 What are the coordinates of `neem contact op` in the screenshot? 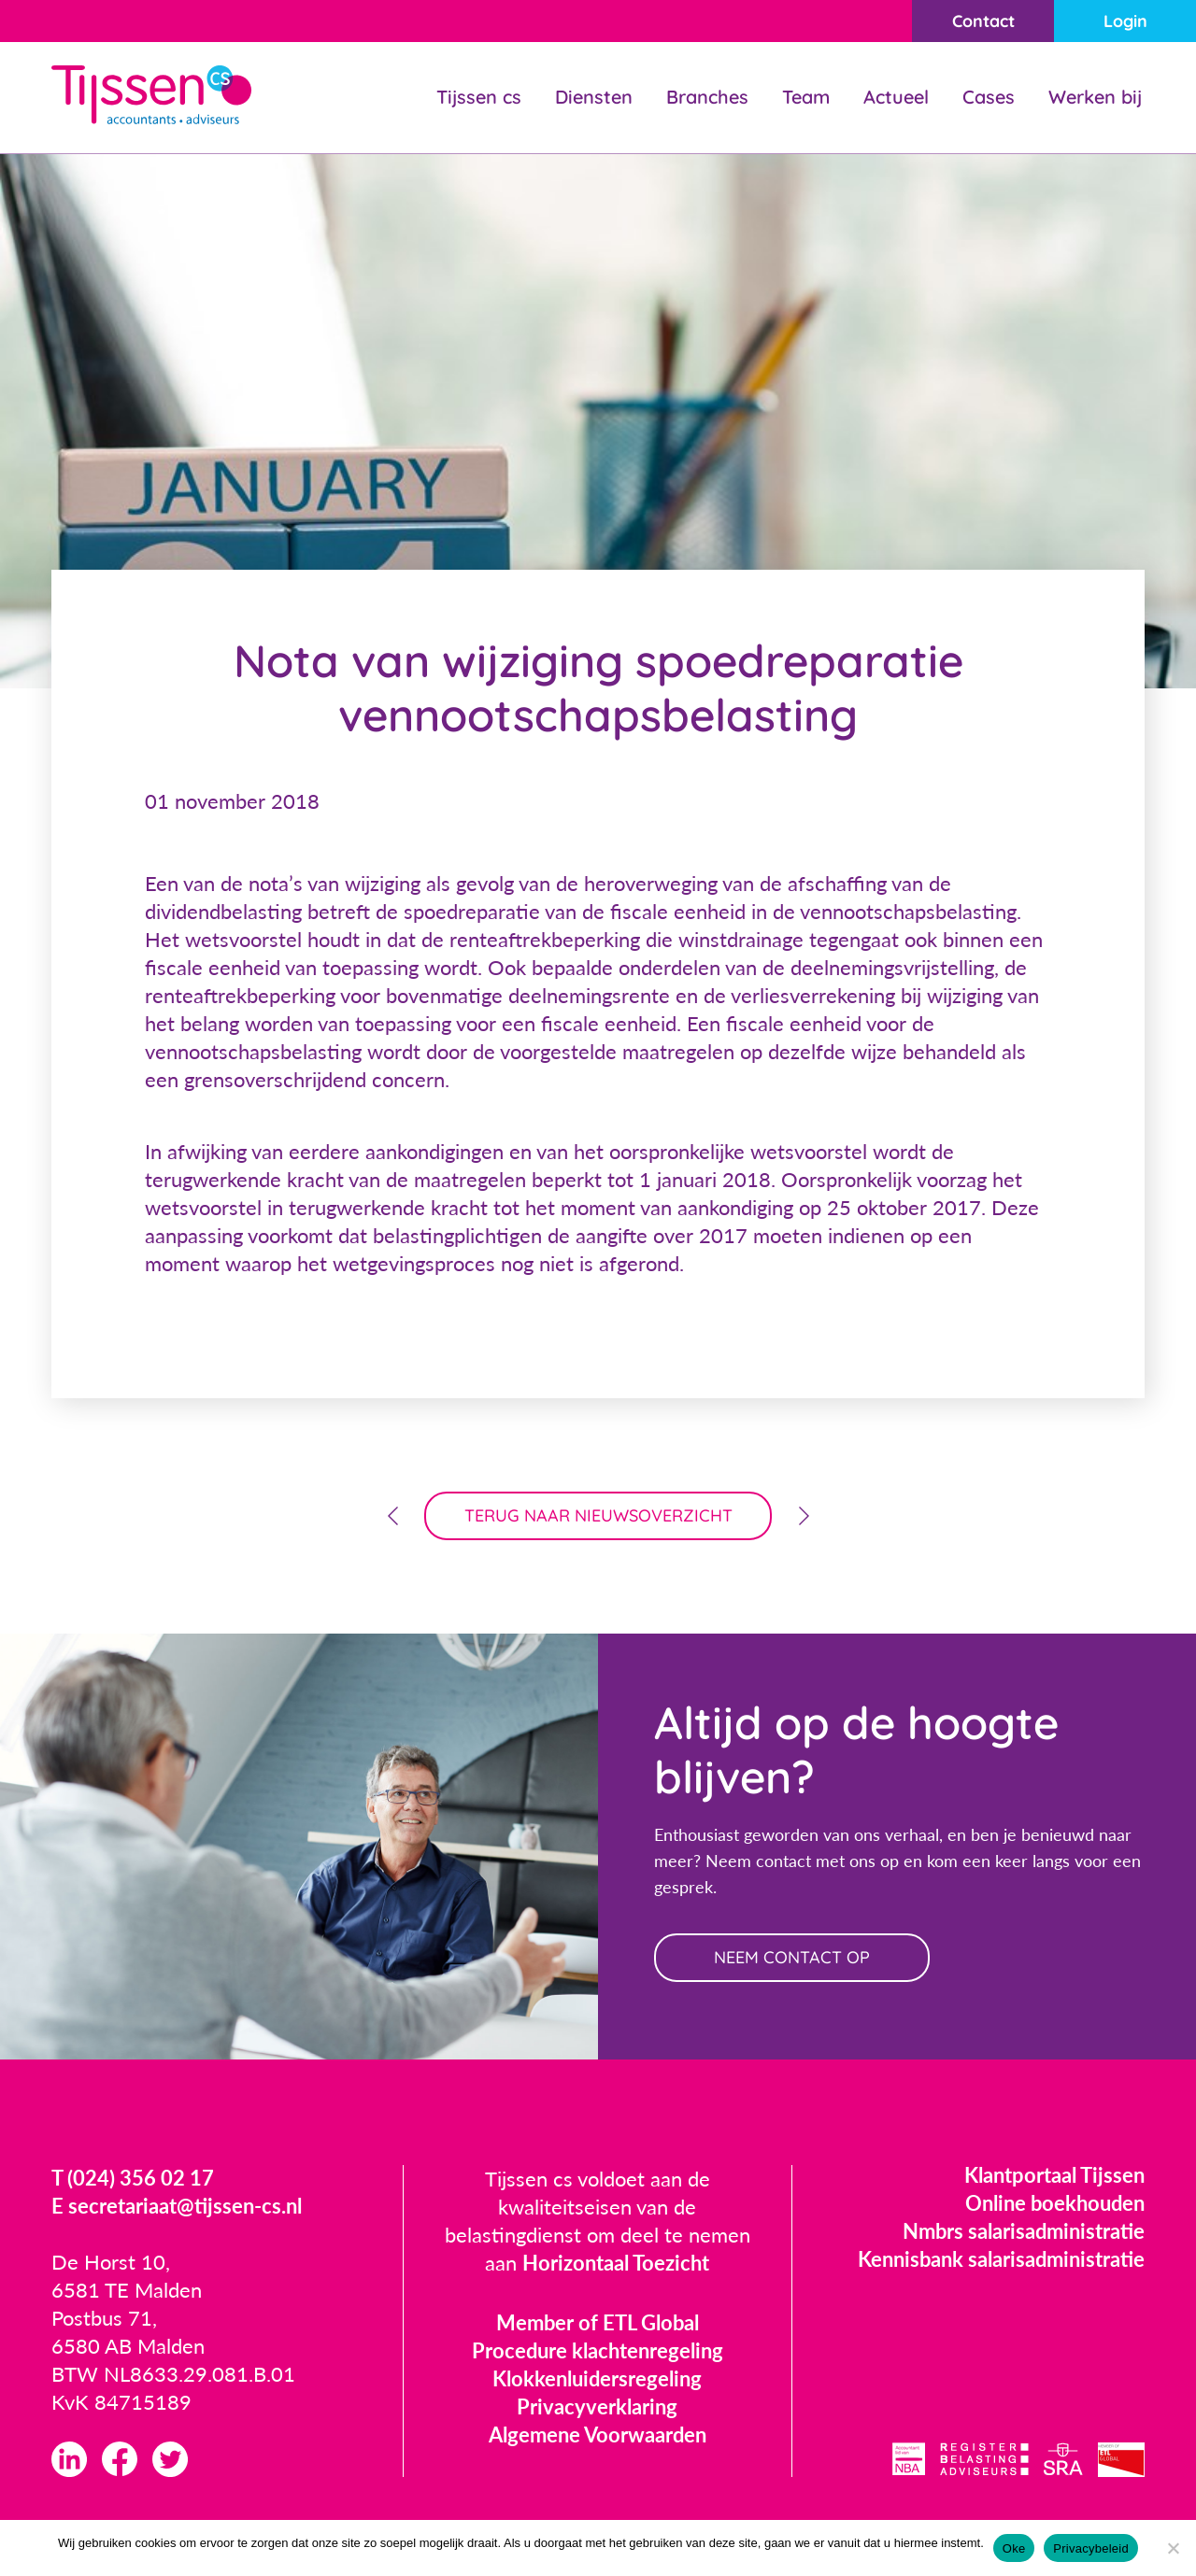 It's located at (792, 1957).